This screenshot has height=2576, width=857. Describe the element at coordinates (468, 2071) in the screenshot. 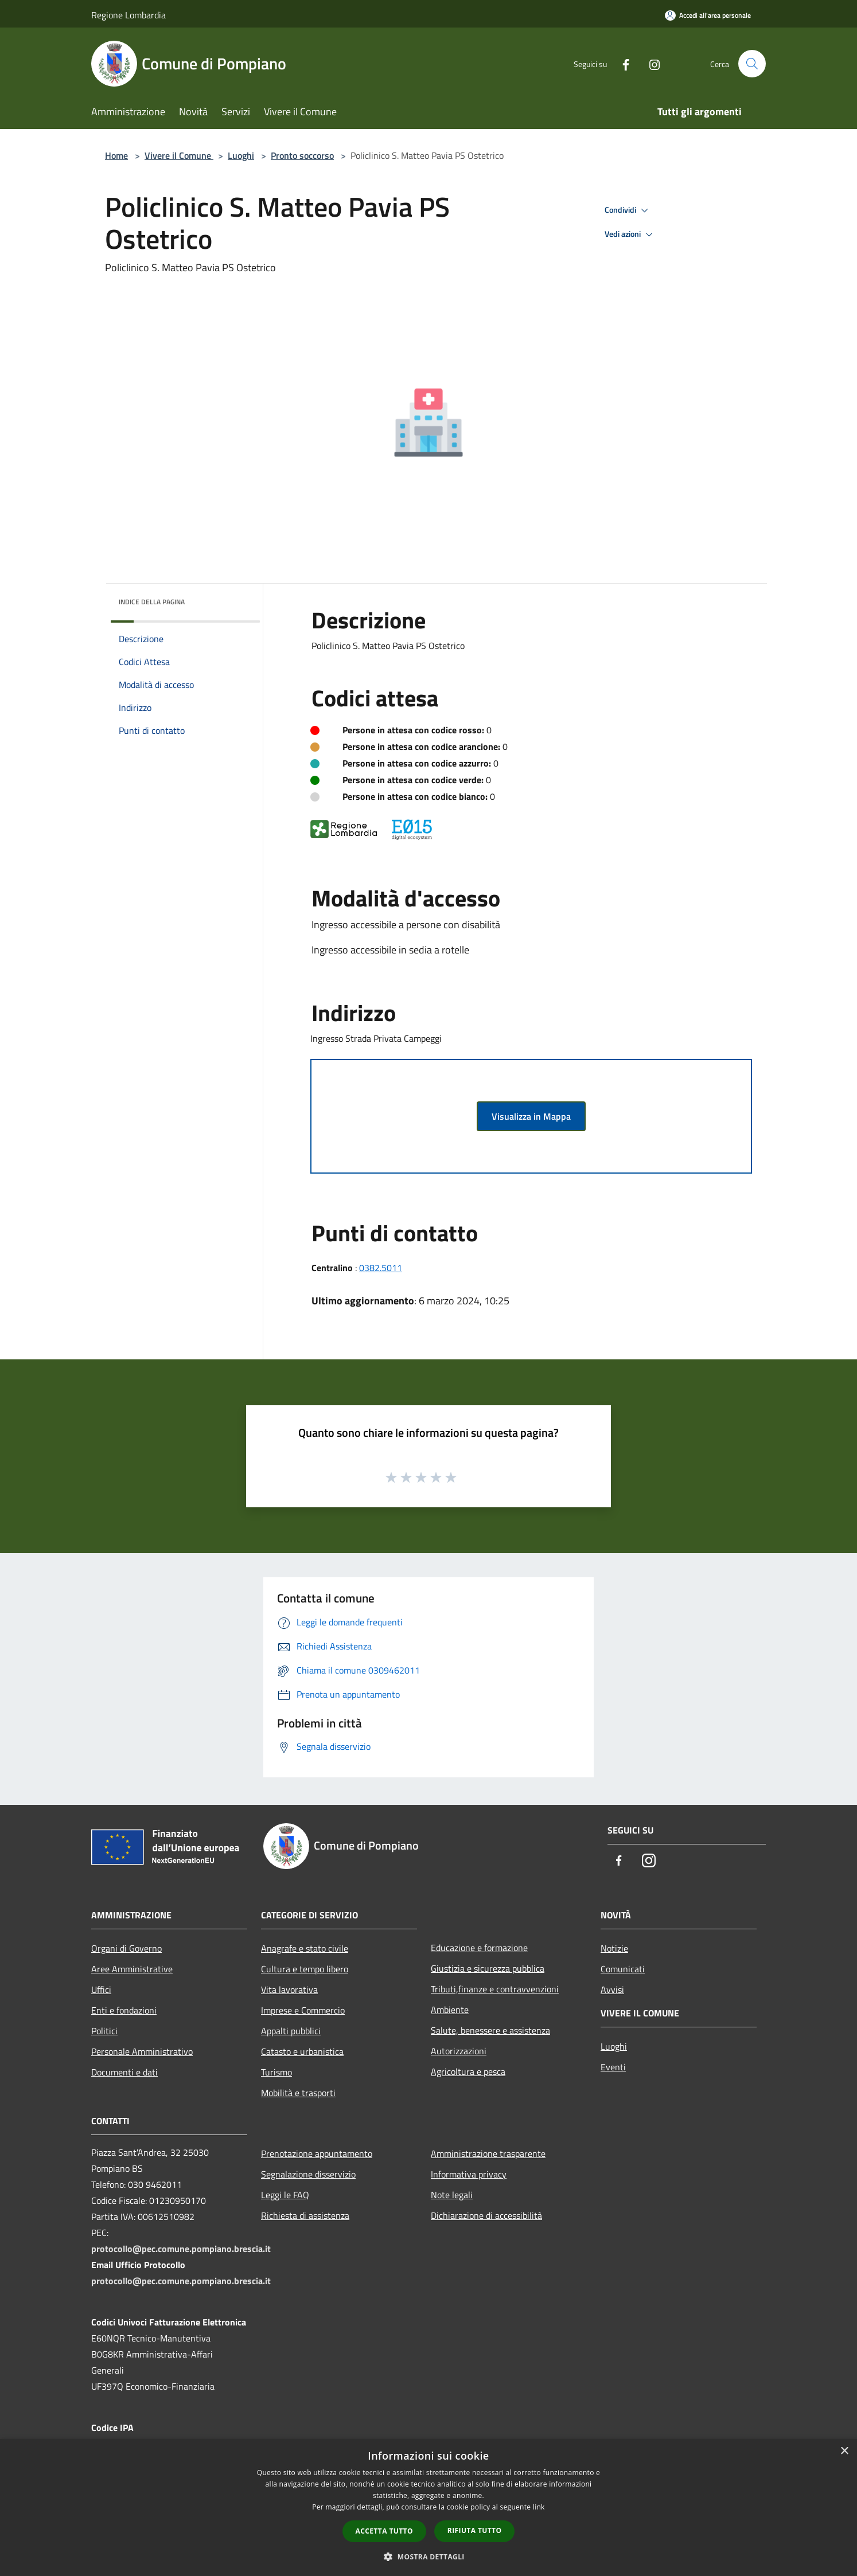

I see `Agricoltura e pesca` at that location.